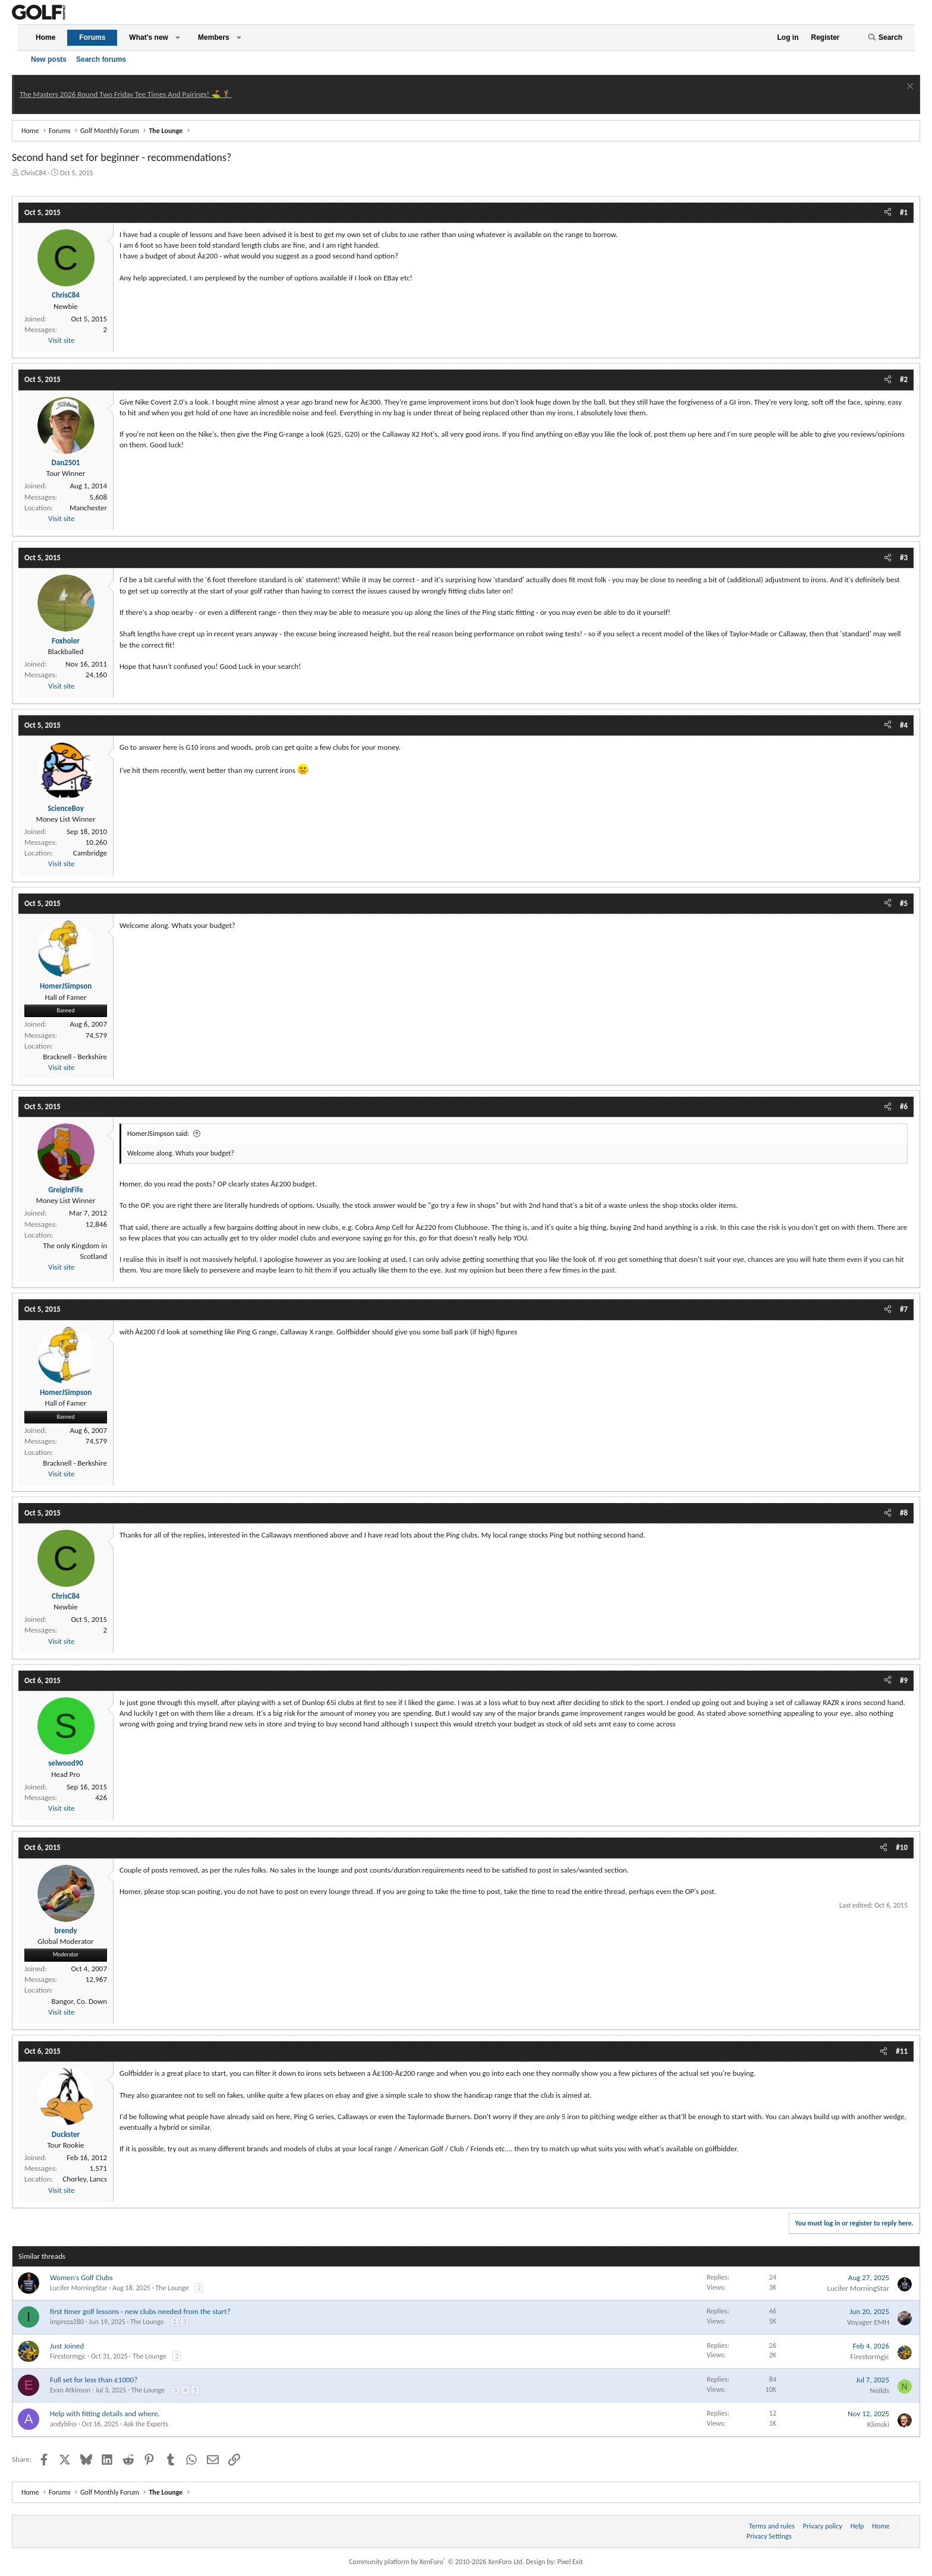  Describe the element at coordinates (436, 2562) in the screenshot. I see `Community platform by XenForo` at that location.